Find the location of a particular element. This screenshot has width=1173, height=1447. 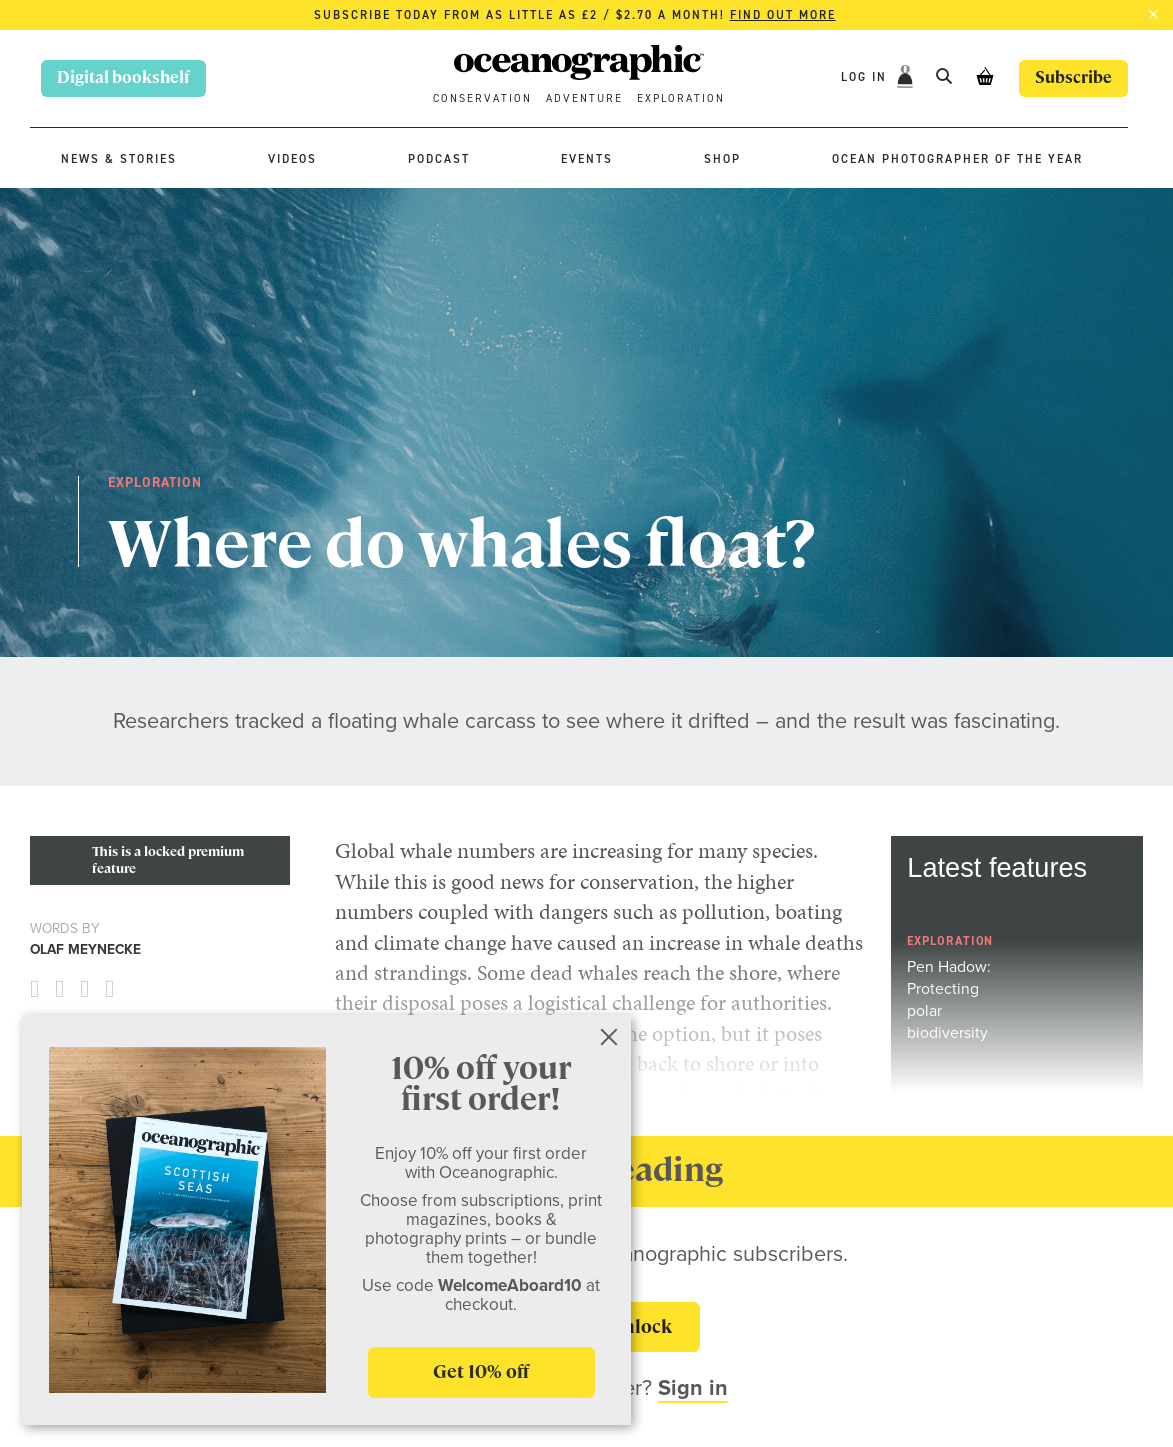

Events is located at coordinates (587, 159).